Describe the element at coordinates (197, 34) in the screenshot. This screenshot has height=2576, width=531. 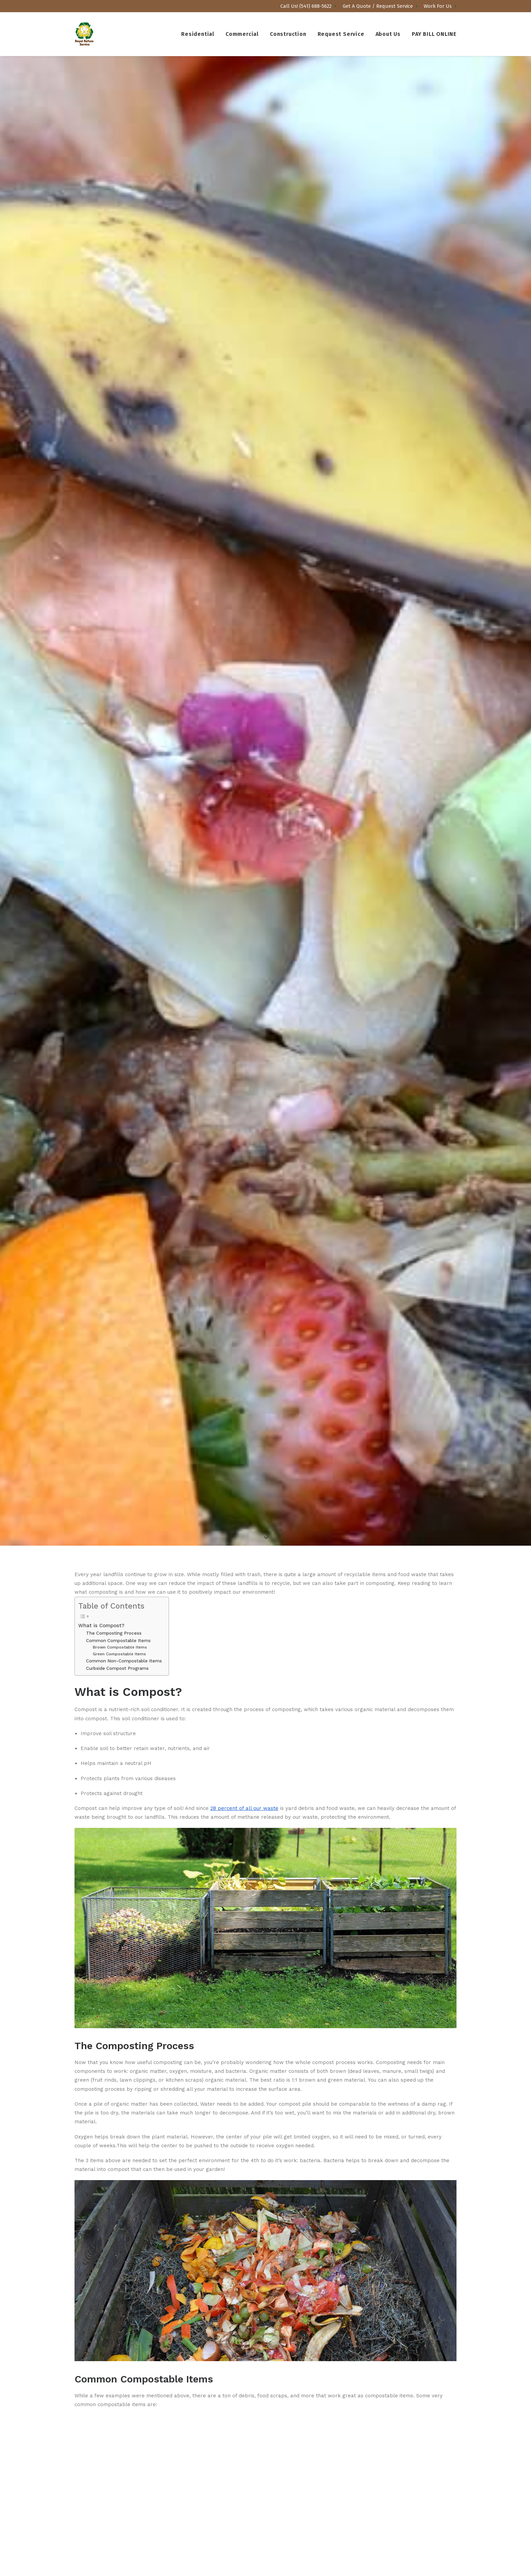
I see `Residential` at that location.